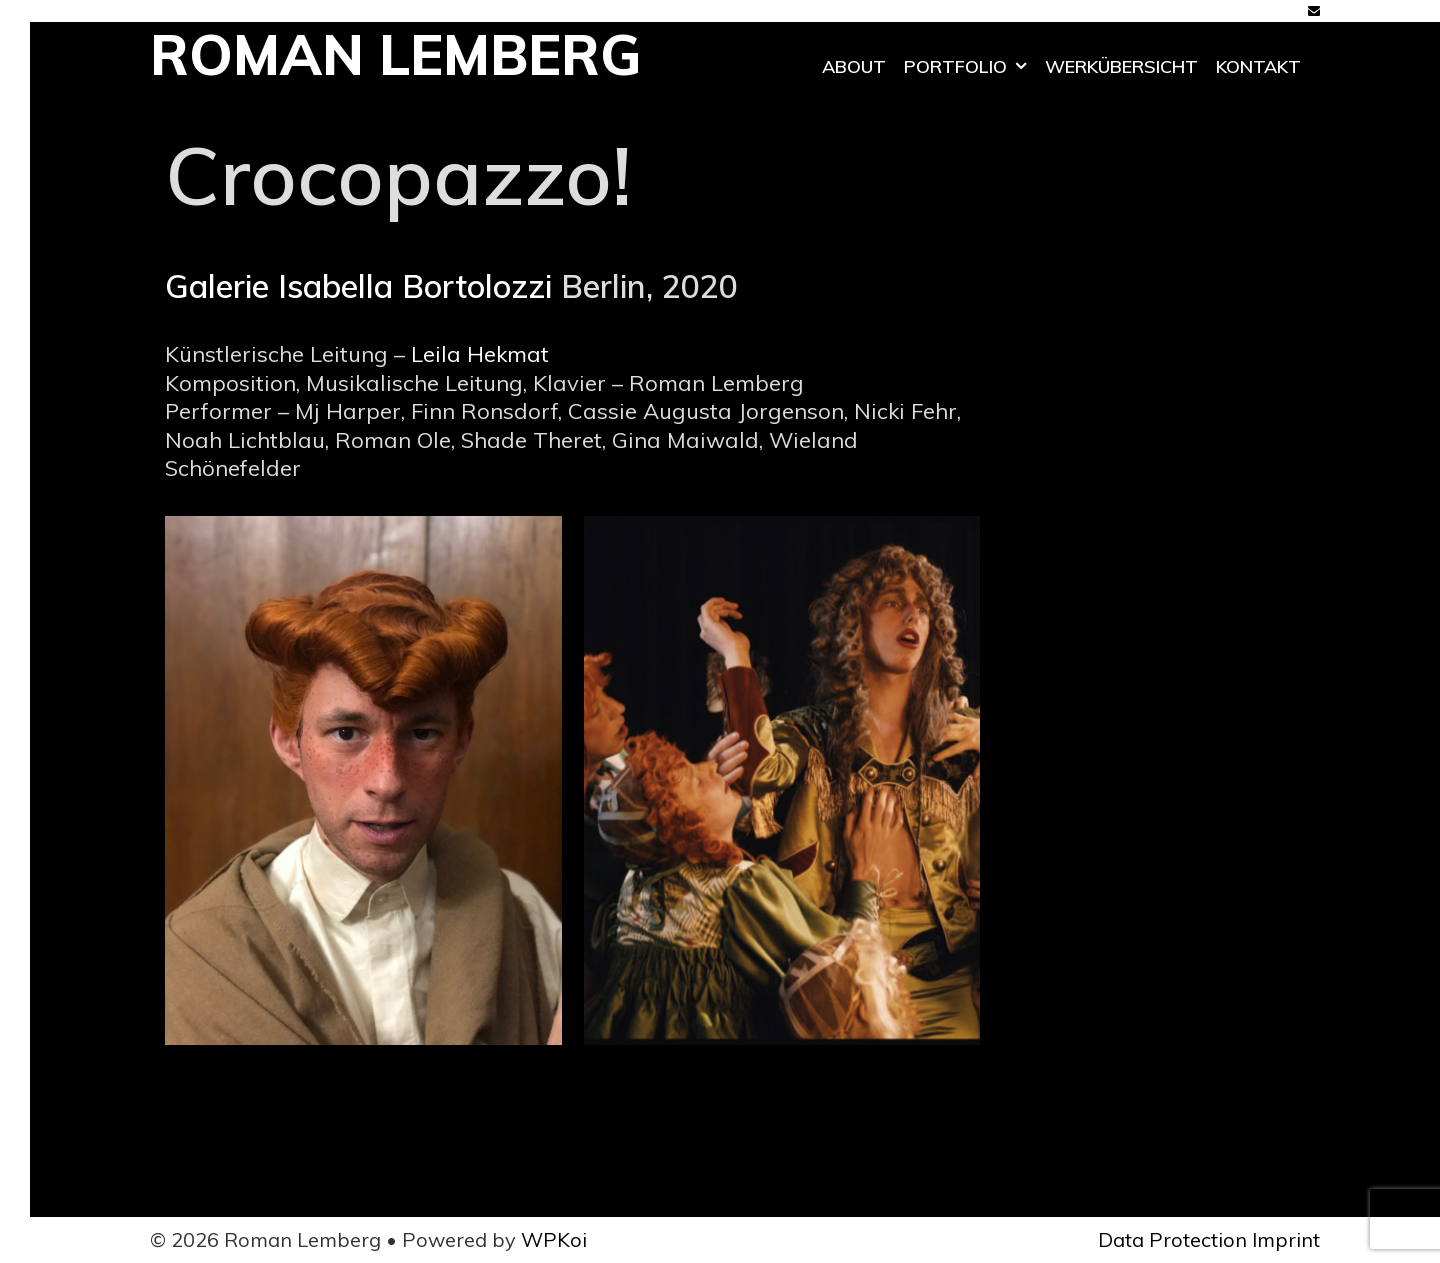 The height and width of the screenshot is (1263, 1440). What do you see at coordinates (1258, 66) in the screenshot?
I see `Kontakt` at bounding box center [1258, 66].